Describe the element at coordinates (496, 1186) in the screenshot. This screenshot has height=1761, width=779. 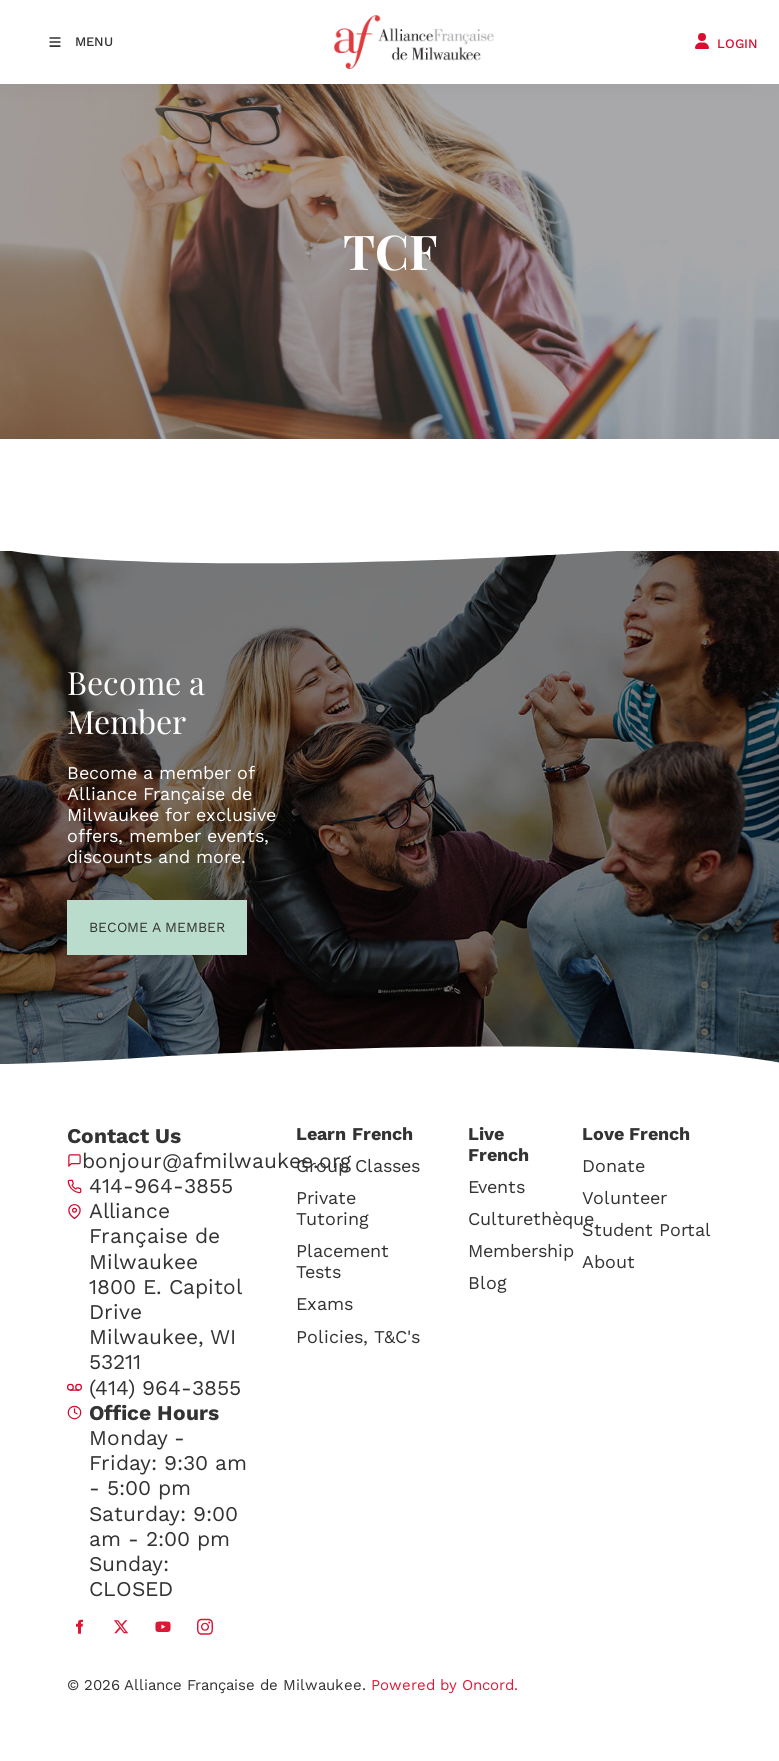
I see `Events` at that location.